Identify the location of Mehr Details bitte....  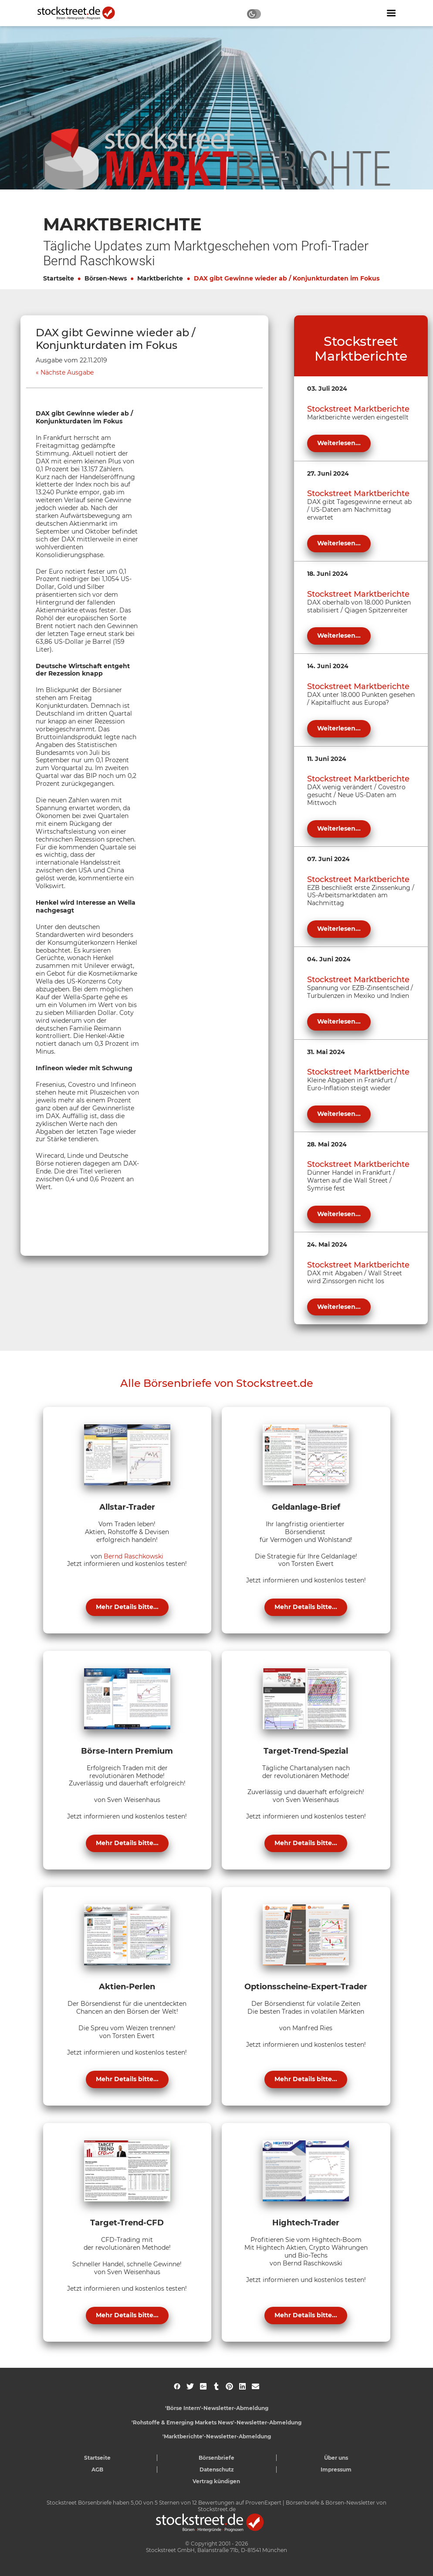
(127, 1607).